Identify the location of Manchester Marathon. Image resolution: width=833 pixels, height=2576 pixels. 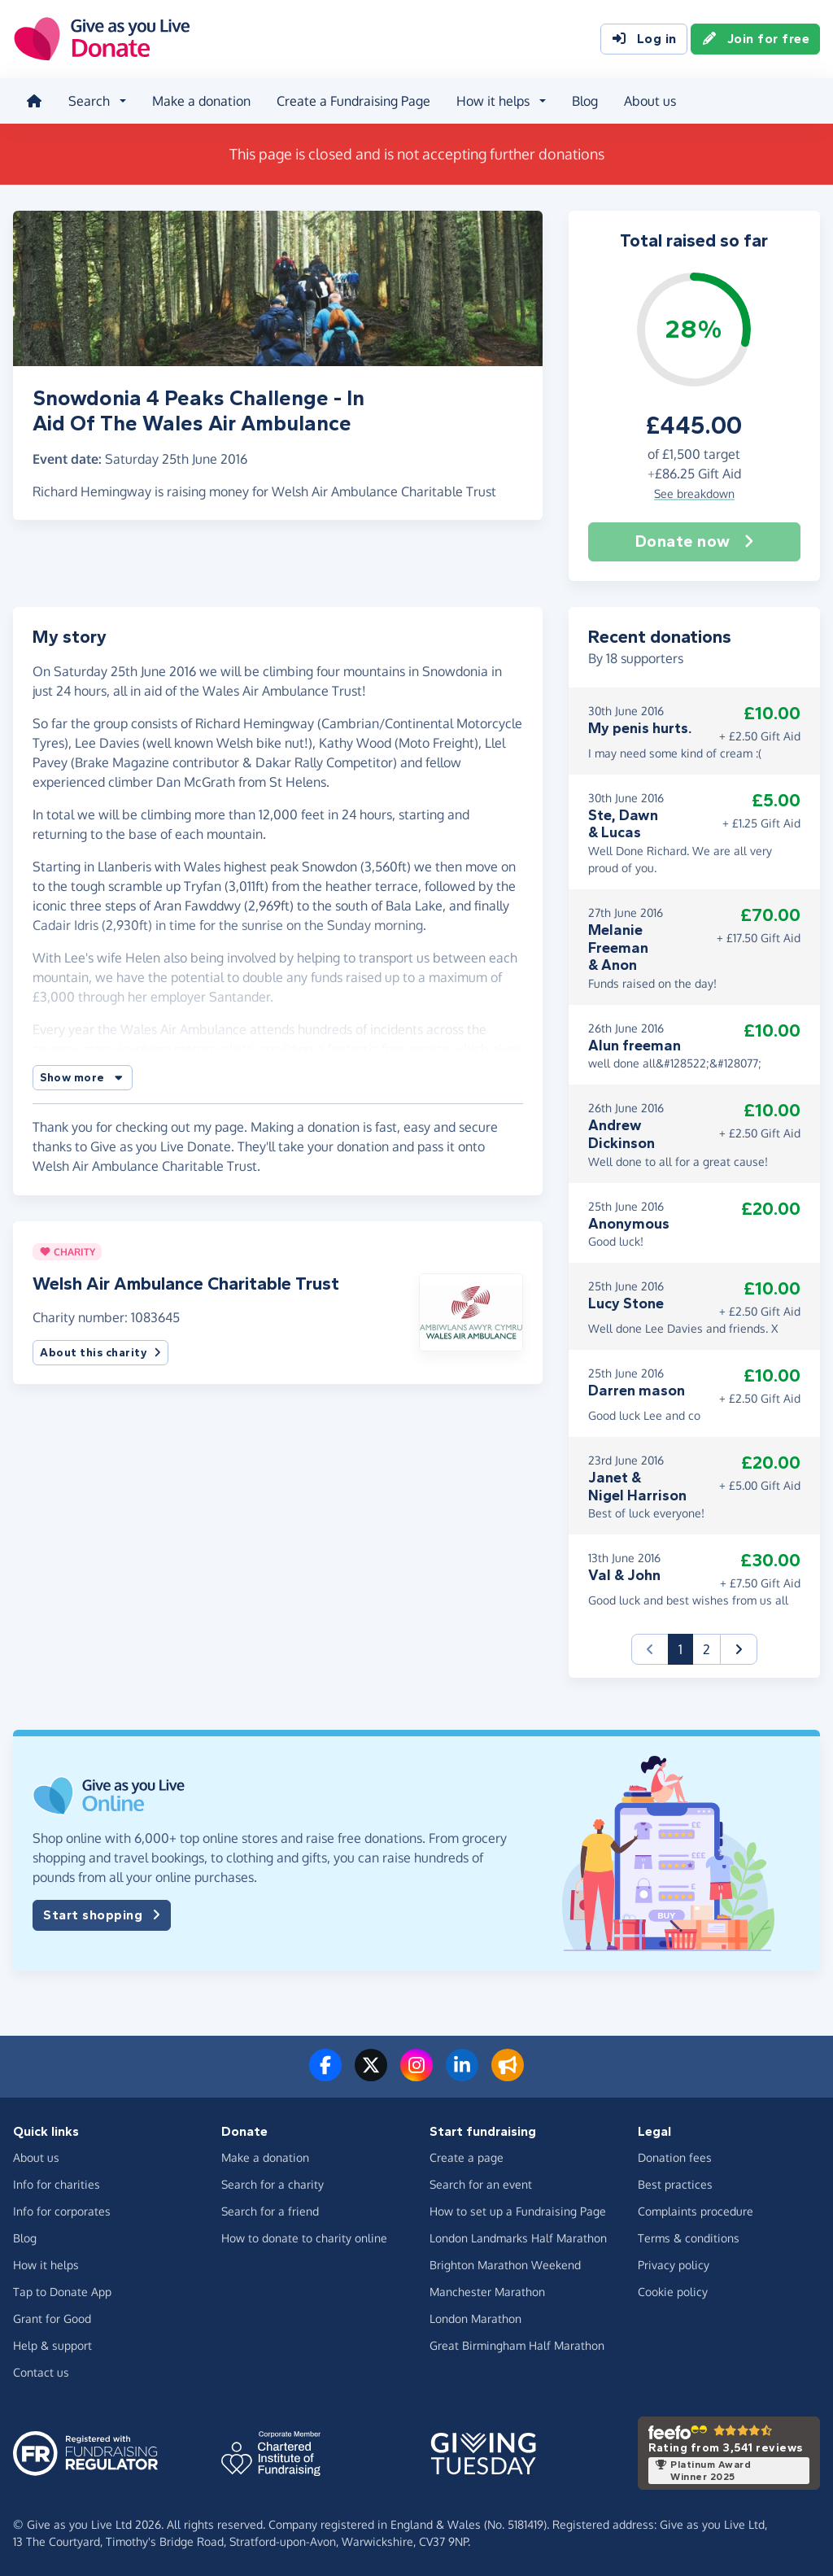
(487, 2292).